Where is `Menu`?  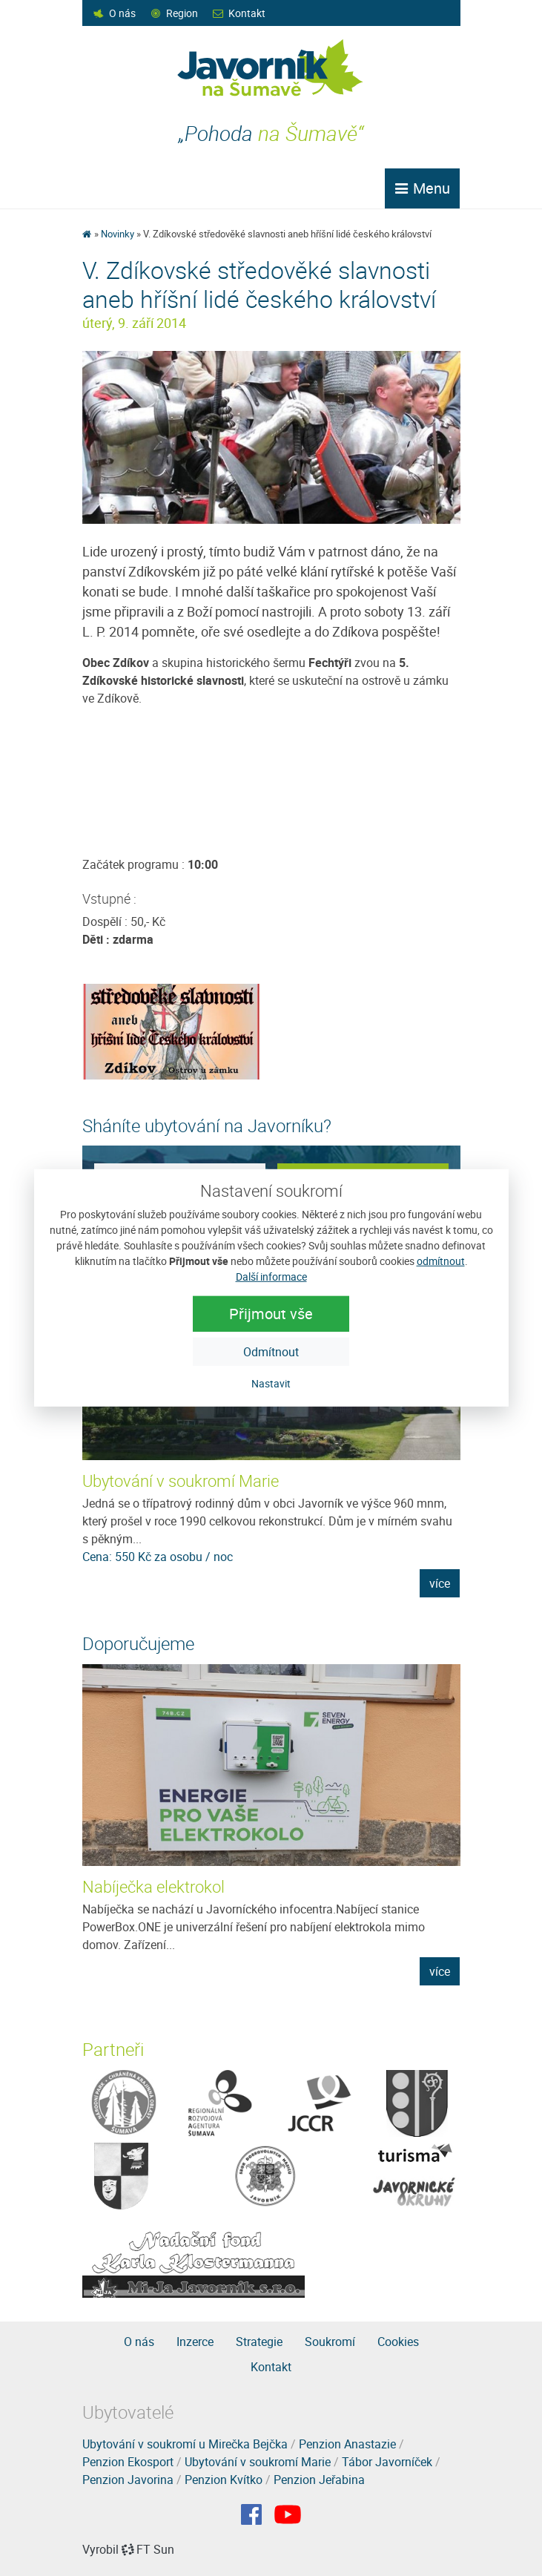 Menu is located at coordinates (422, 188).